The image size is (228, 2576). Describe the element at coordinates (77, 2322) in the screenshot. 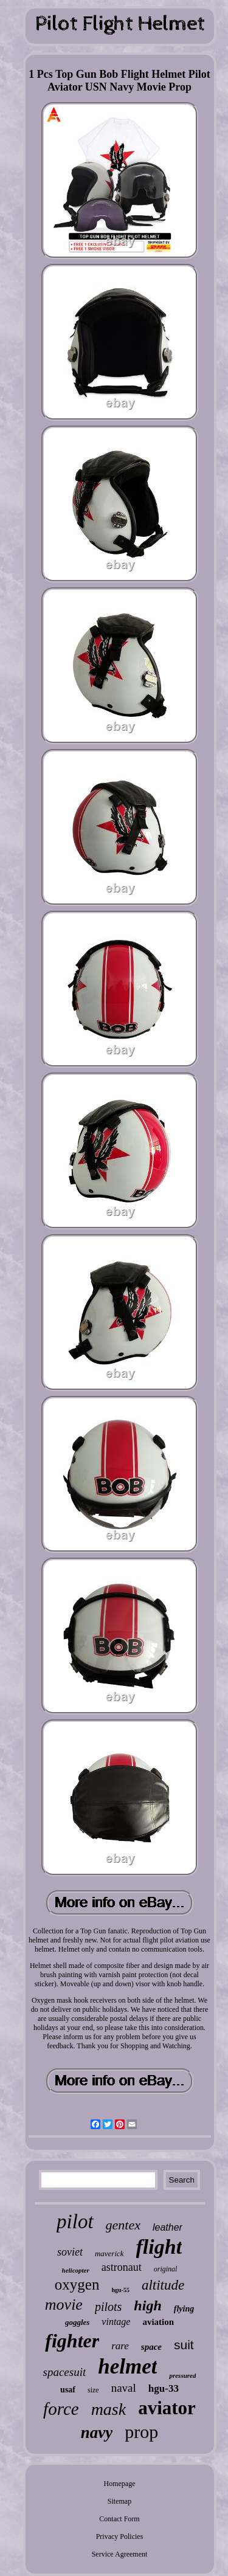

I see `goggles` at that location.